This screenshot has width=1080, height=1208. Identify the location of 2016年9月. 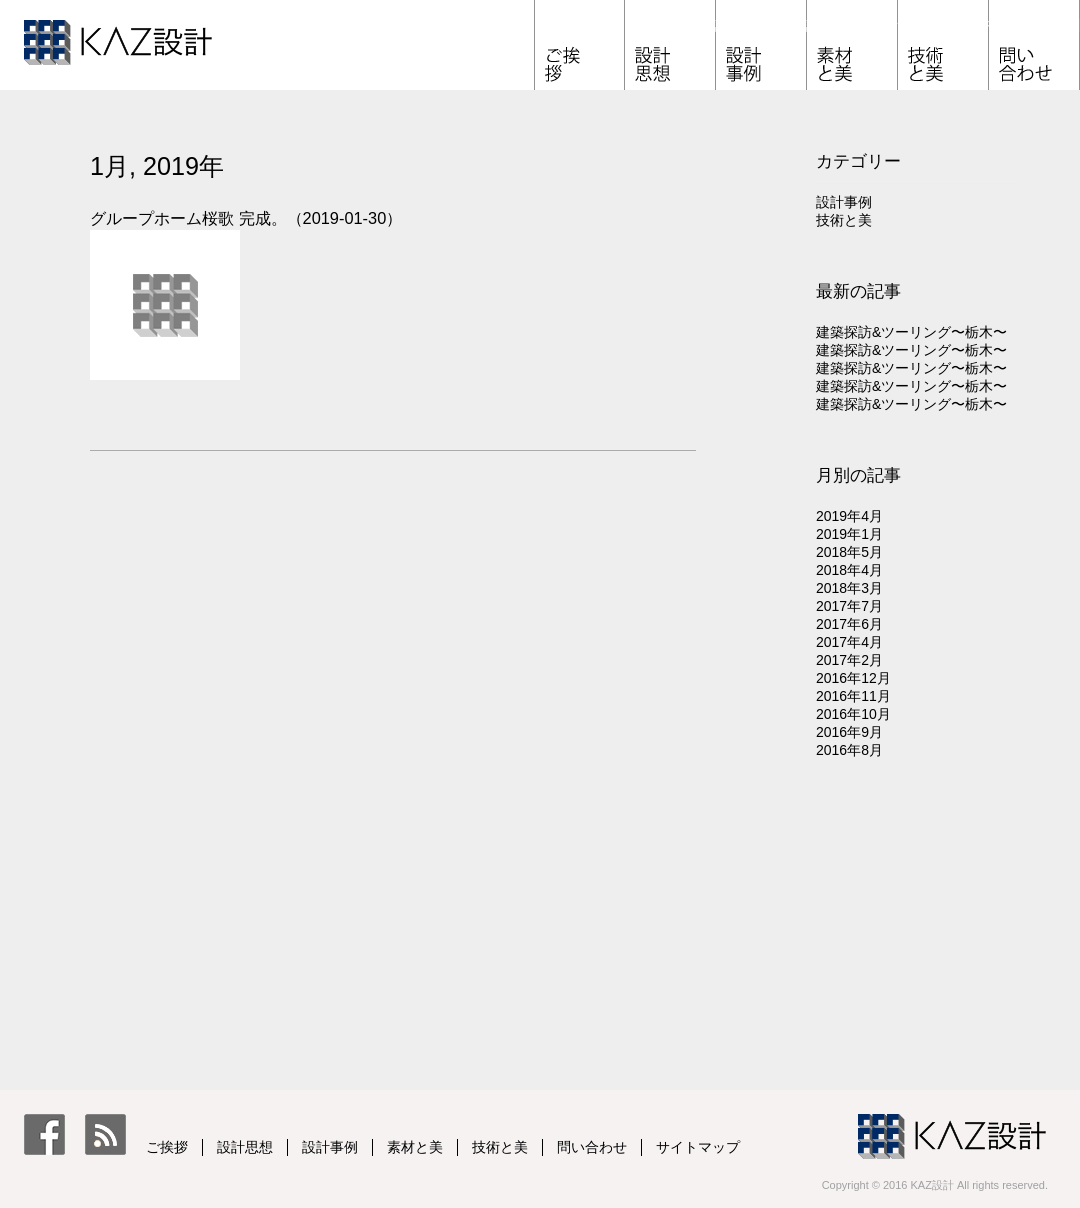
(849, 732).